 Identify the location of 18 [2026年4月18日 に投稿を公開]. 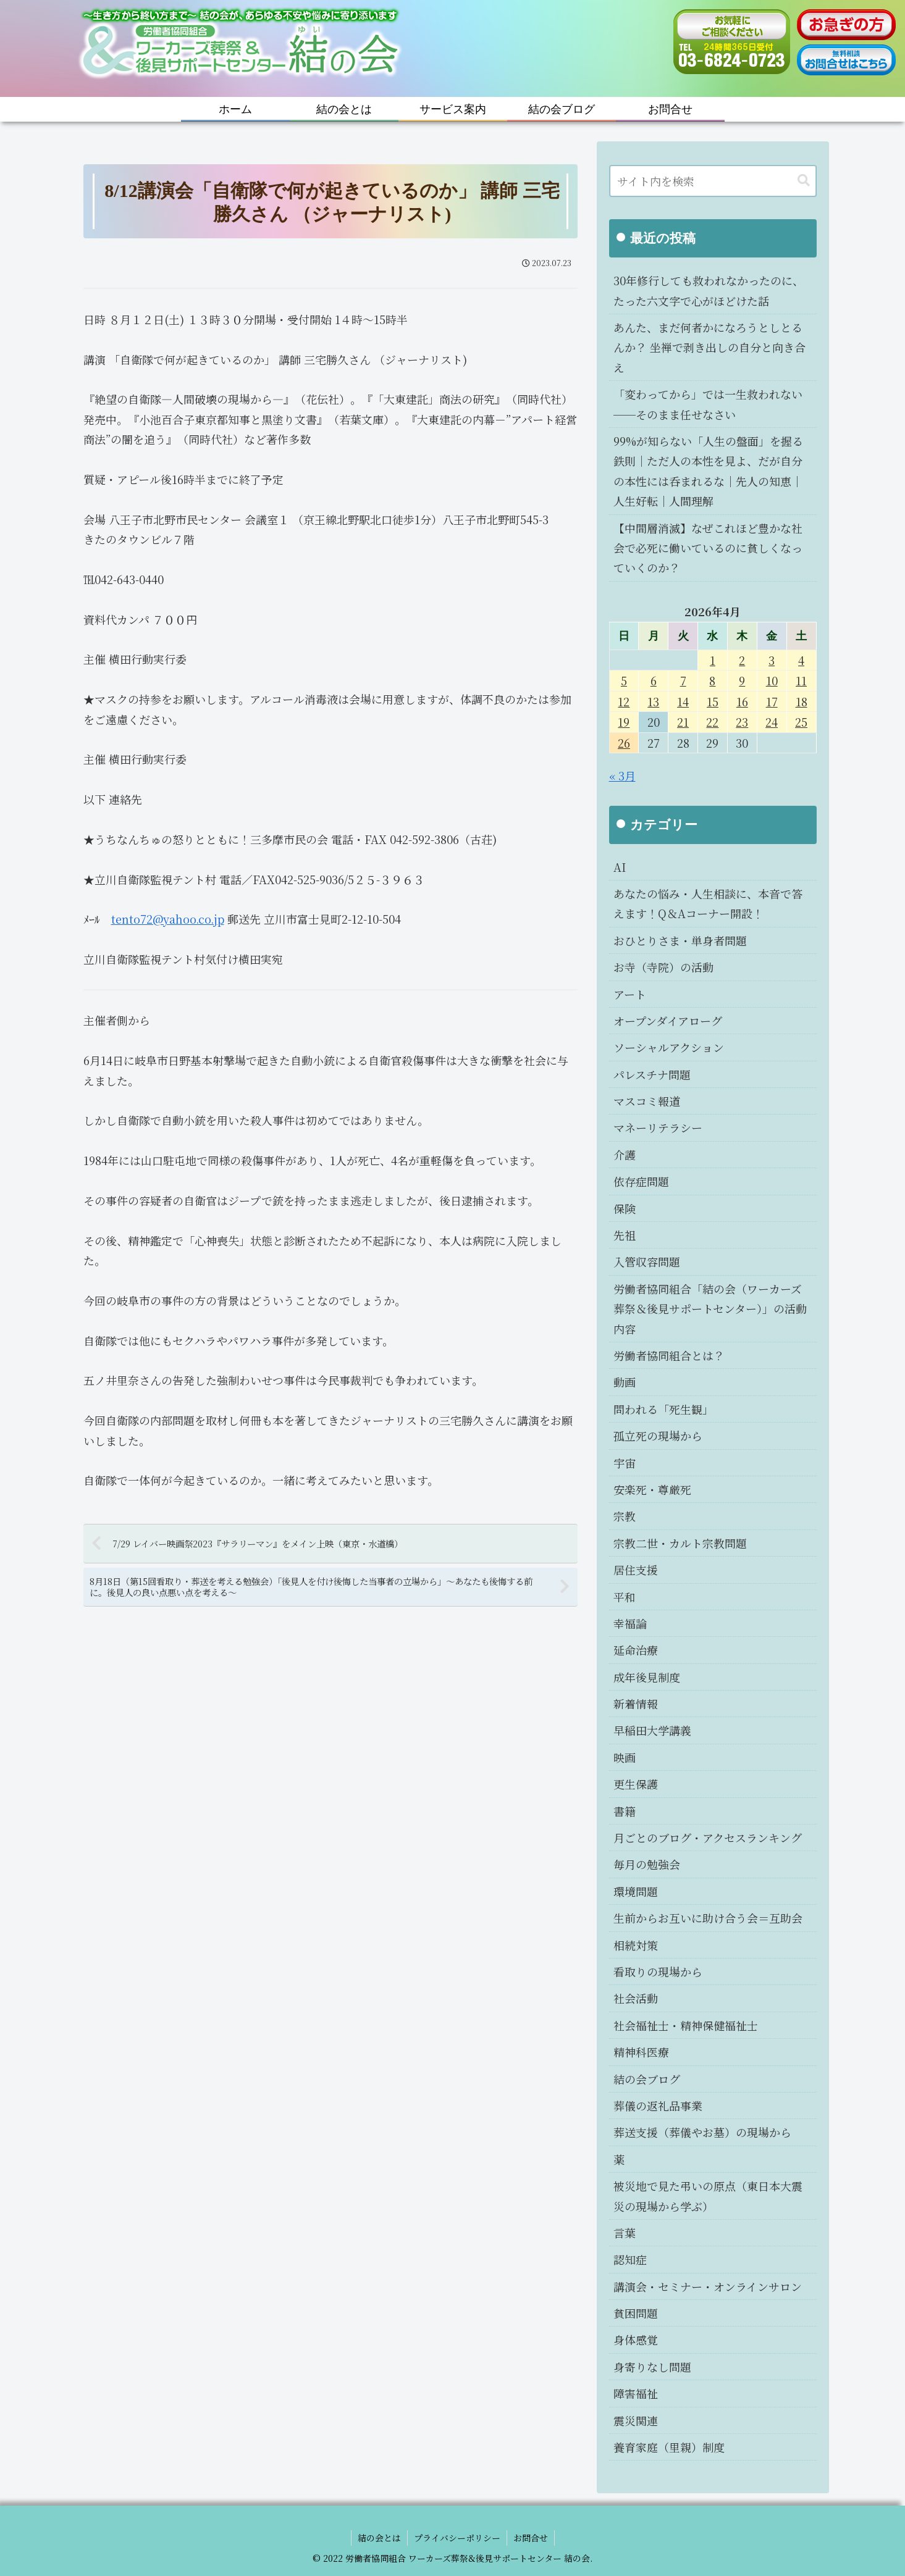
(801, 701).